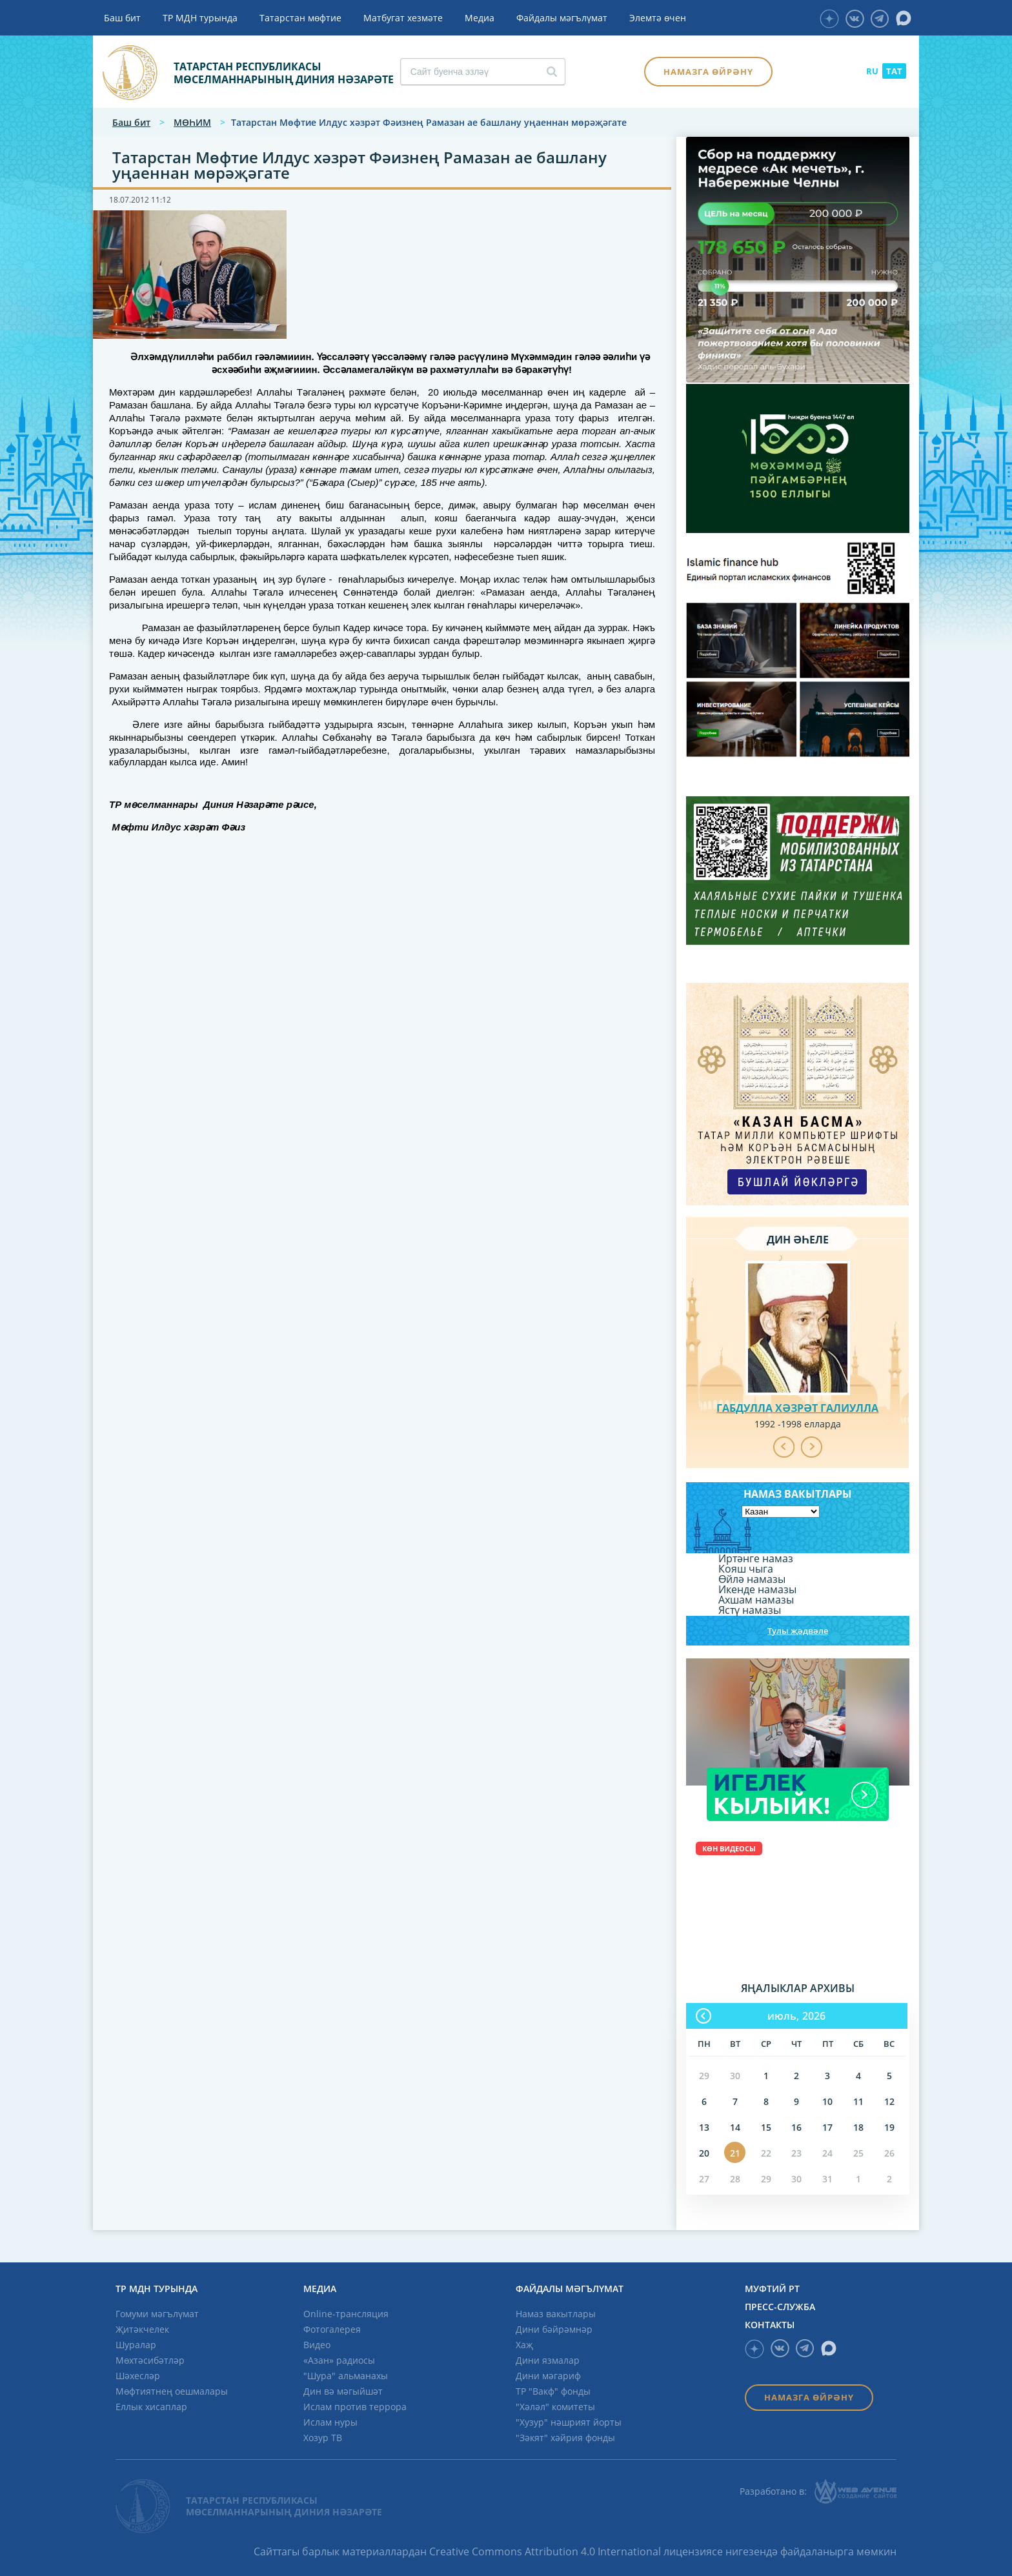 The image size is (1012, 2576). What do you see at coordinates (403, 18) in the screenshot?
I see `Матбугат хезмәте` at bounding box center [403, 18].